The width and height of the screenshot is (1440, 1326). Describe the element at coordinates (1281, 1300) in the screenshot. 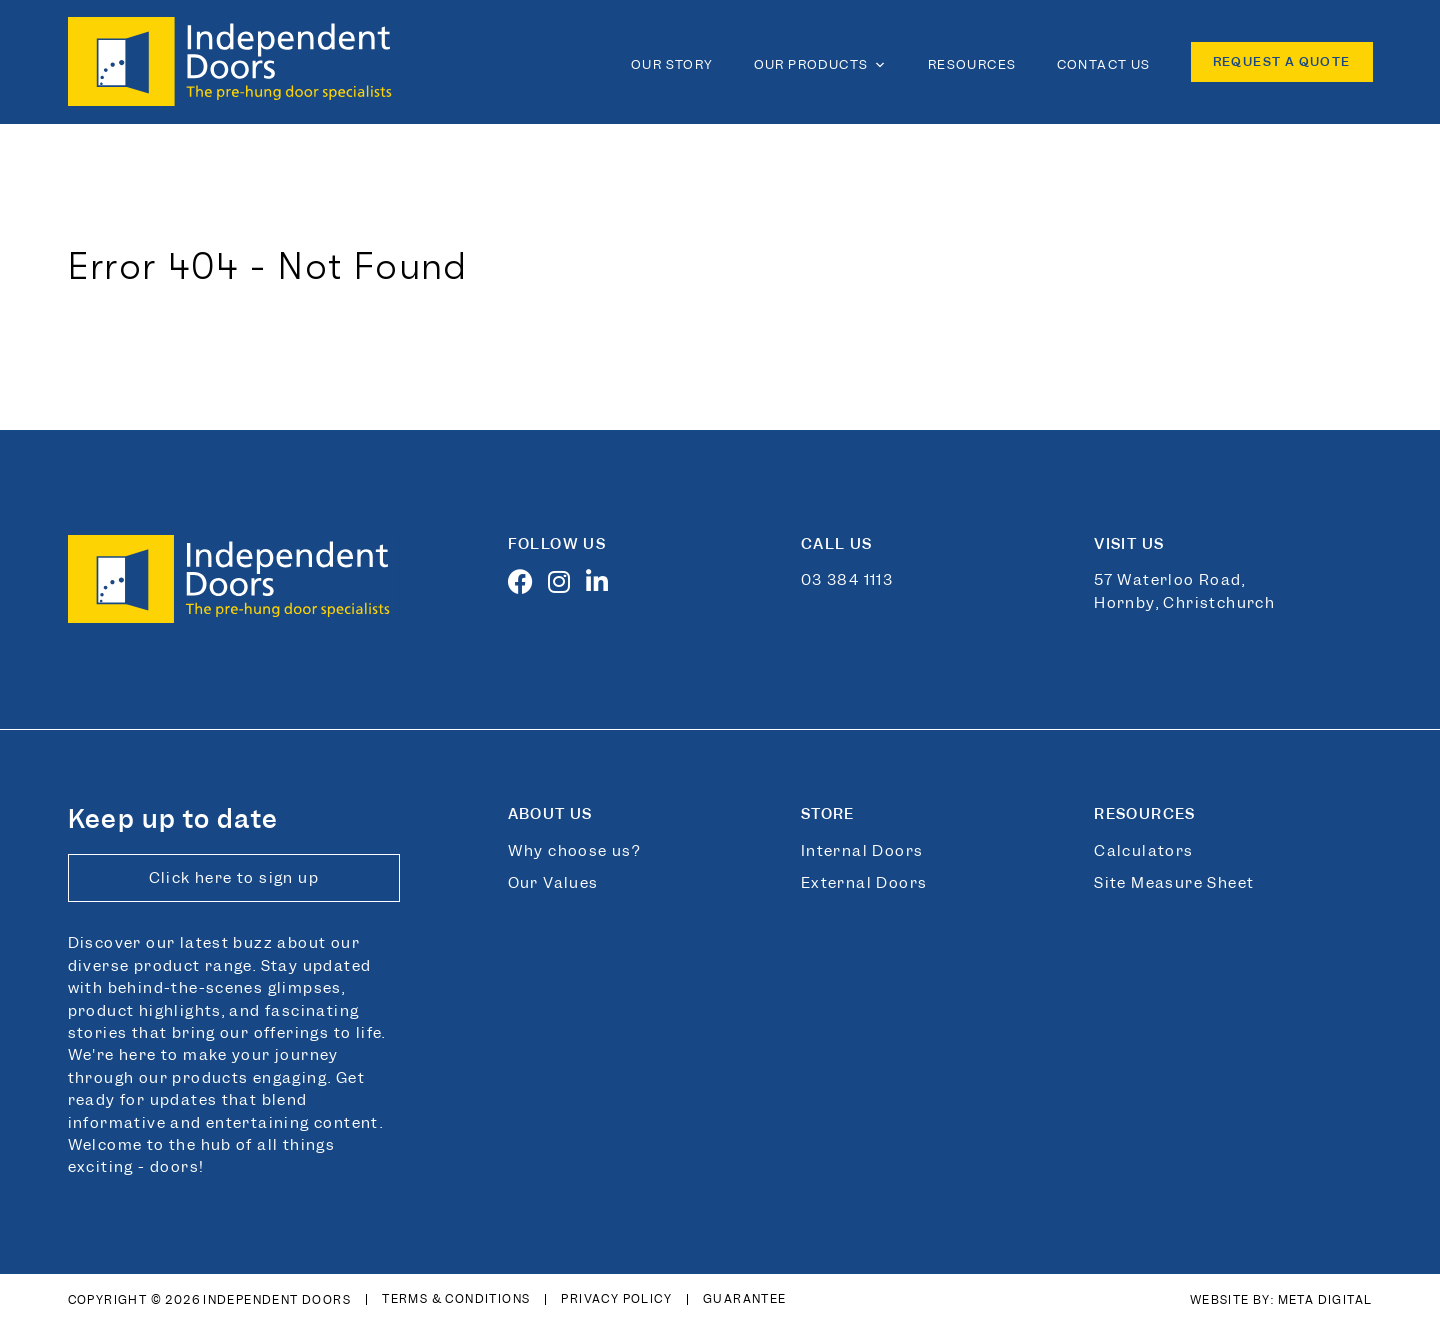

I see `Website By: Meta Digital` at that location.